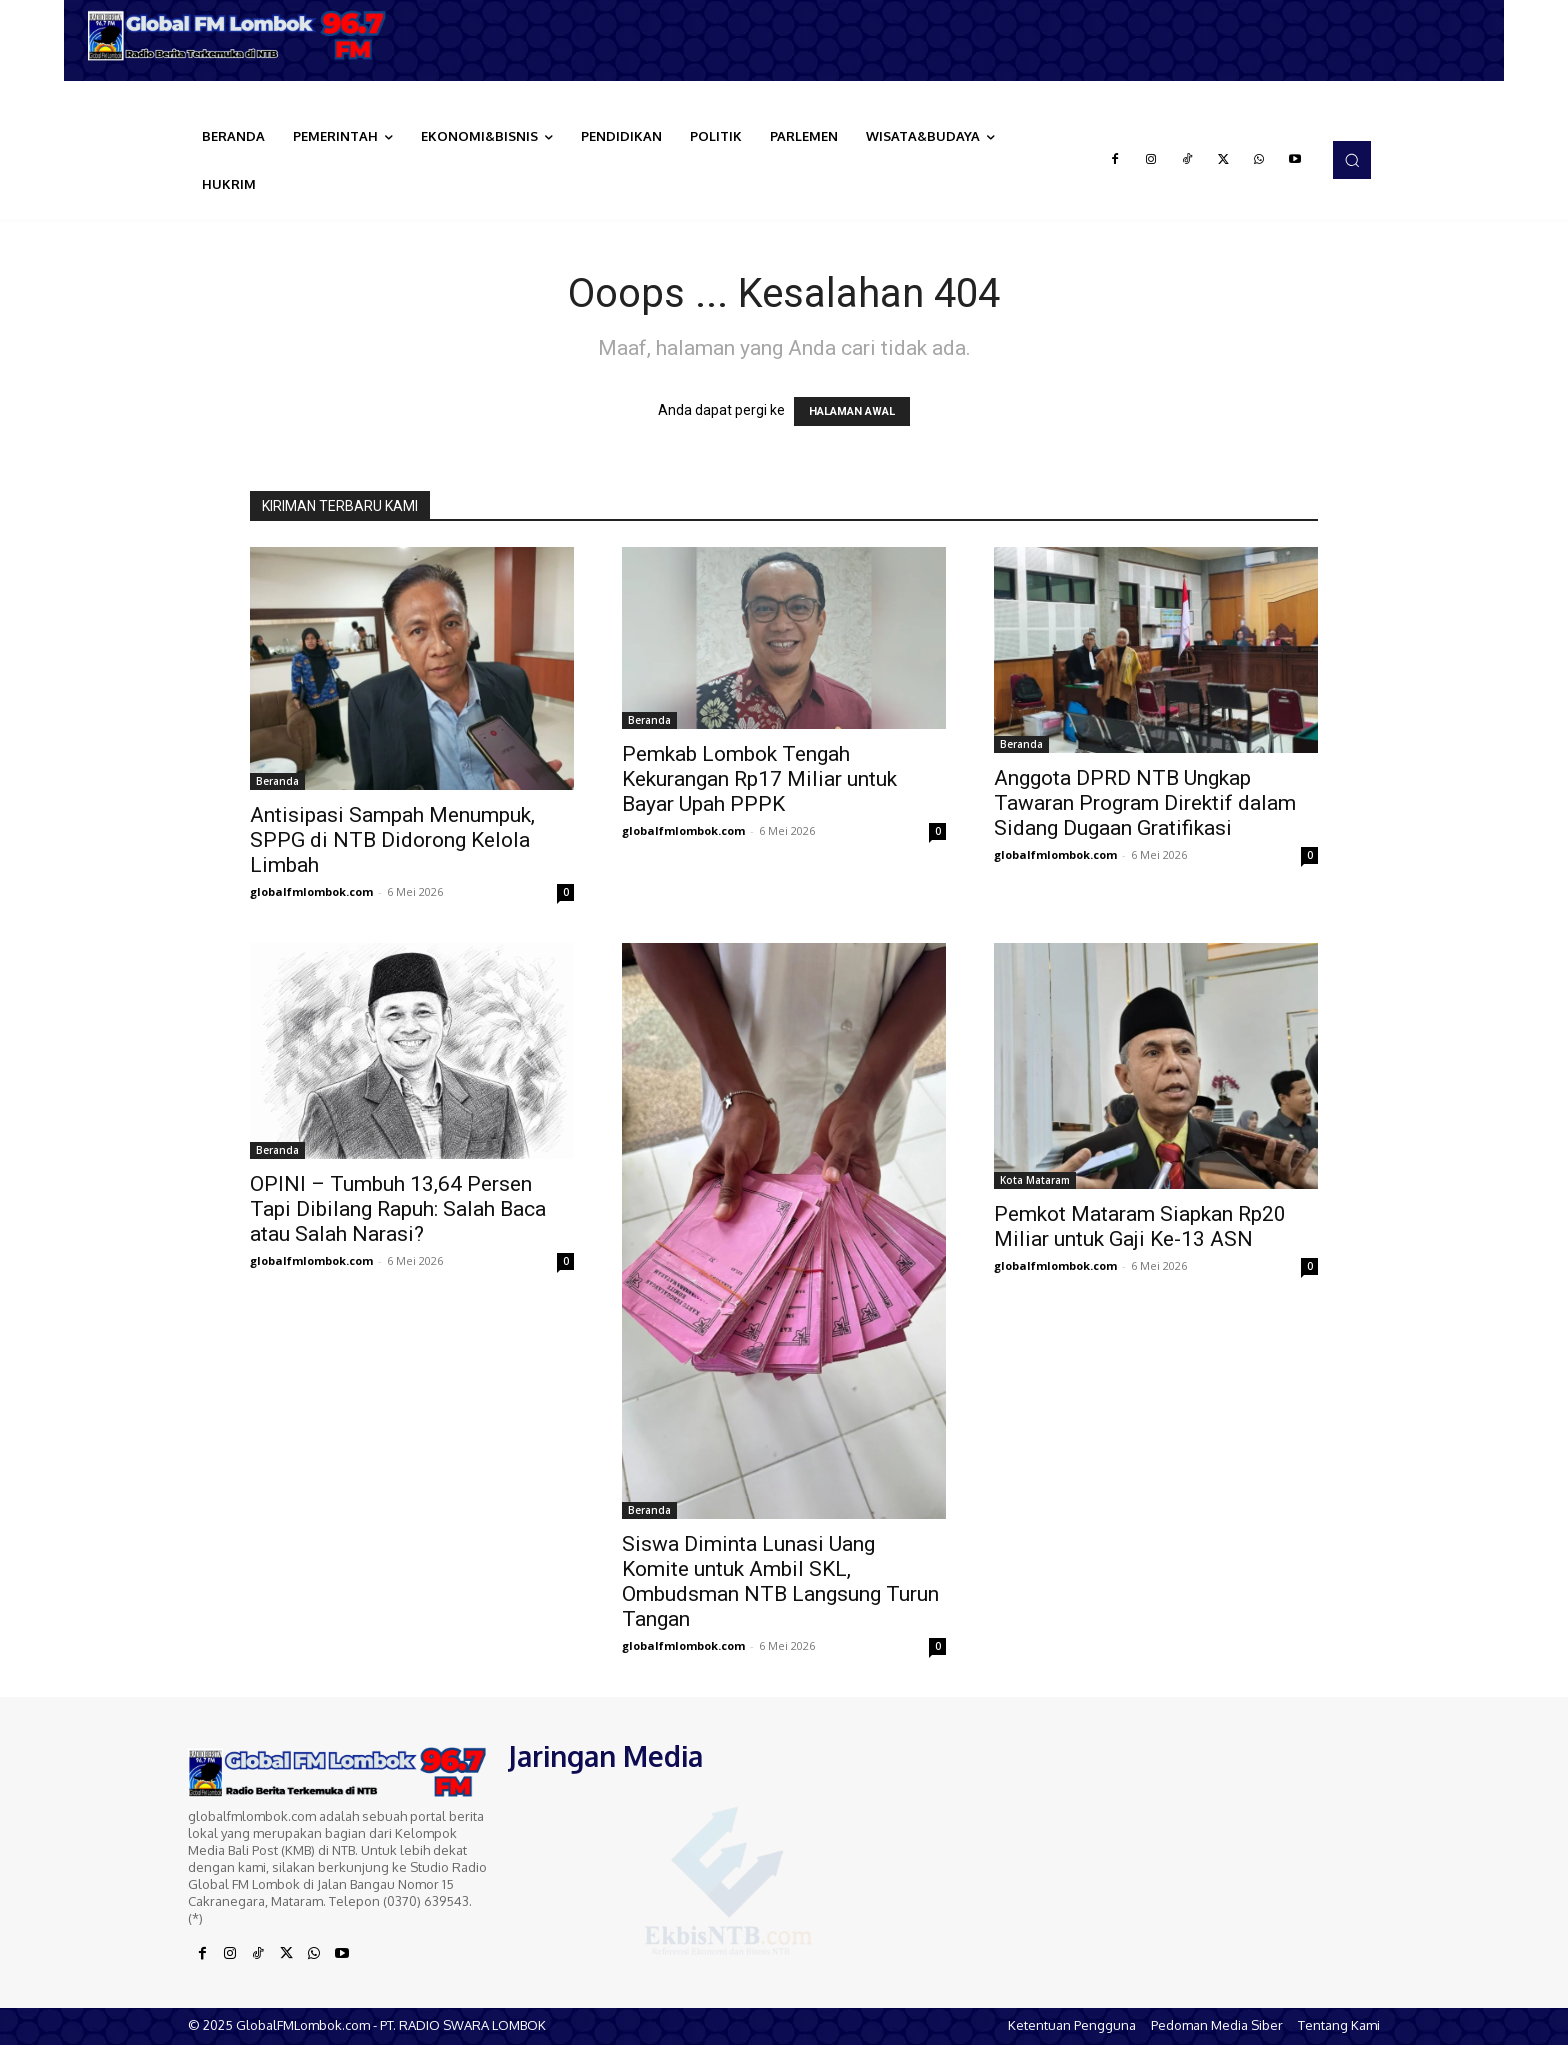  Describe the element at coordinates (277, 781) in the screenshot. I see `Beranda` at that location.